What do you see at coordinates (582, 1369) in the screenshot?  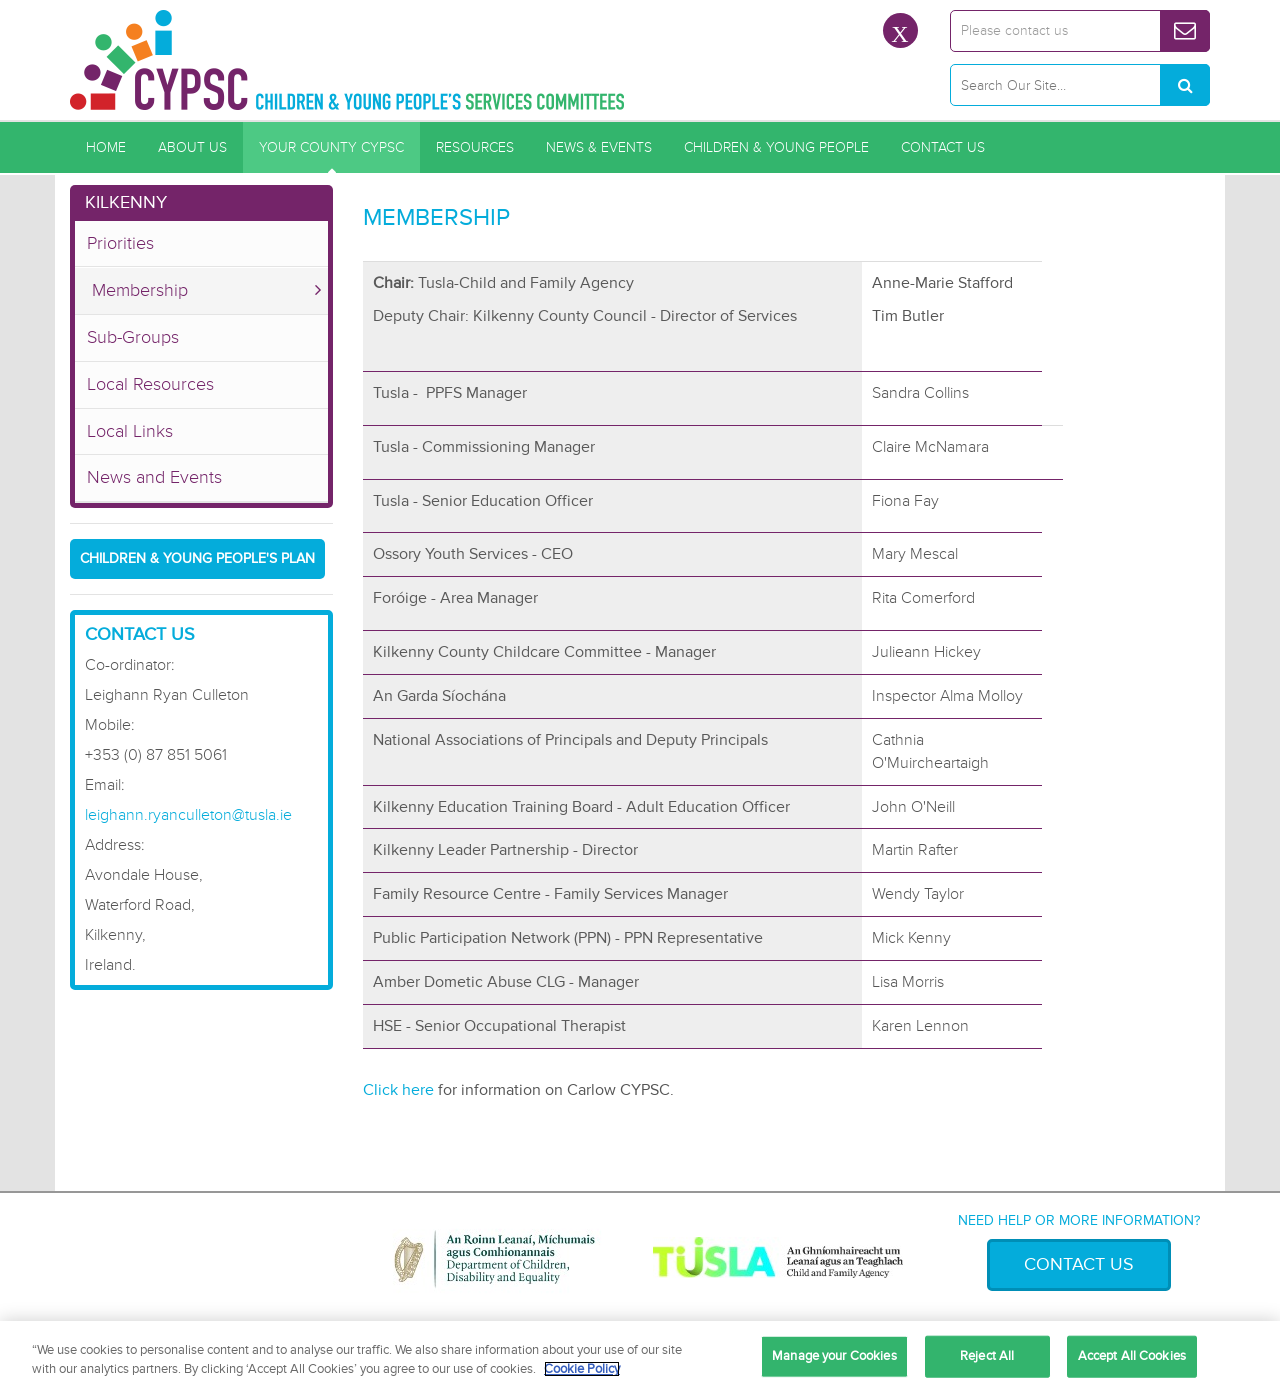 I see `Cookie Policy [More information about your privacy, opens in a new tab]` at bounding box center [582, 1369].